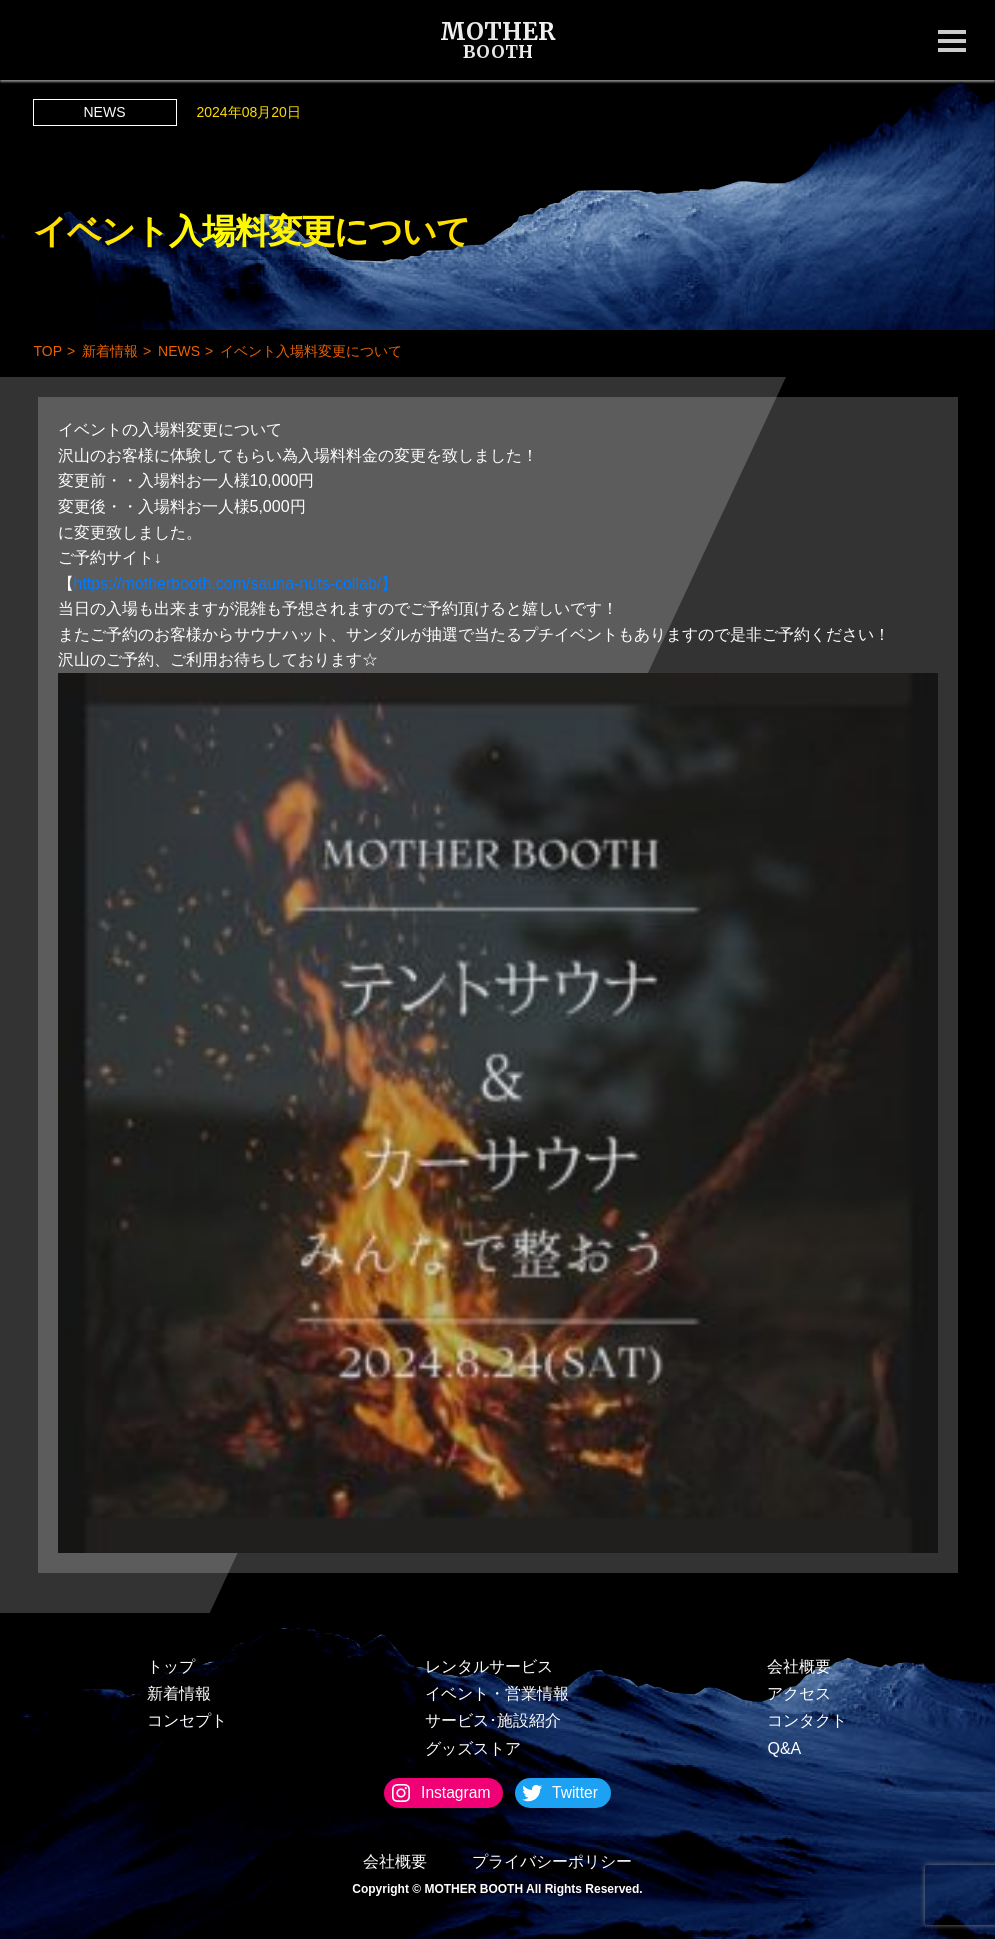 This screenshot has height=1939, width=995. What do you see at coordinates (187, 1720) in the screenshot?
I see `コンセプト` at bounding box center [187, 1720].